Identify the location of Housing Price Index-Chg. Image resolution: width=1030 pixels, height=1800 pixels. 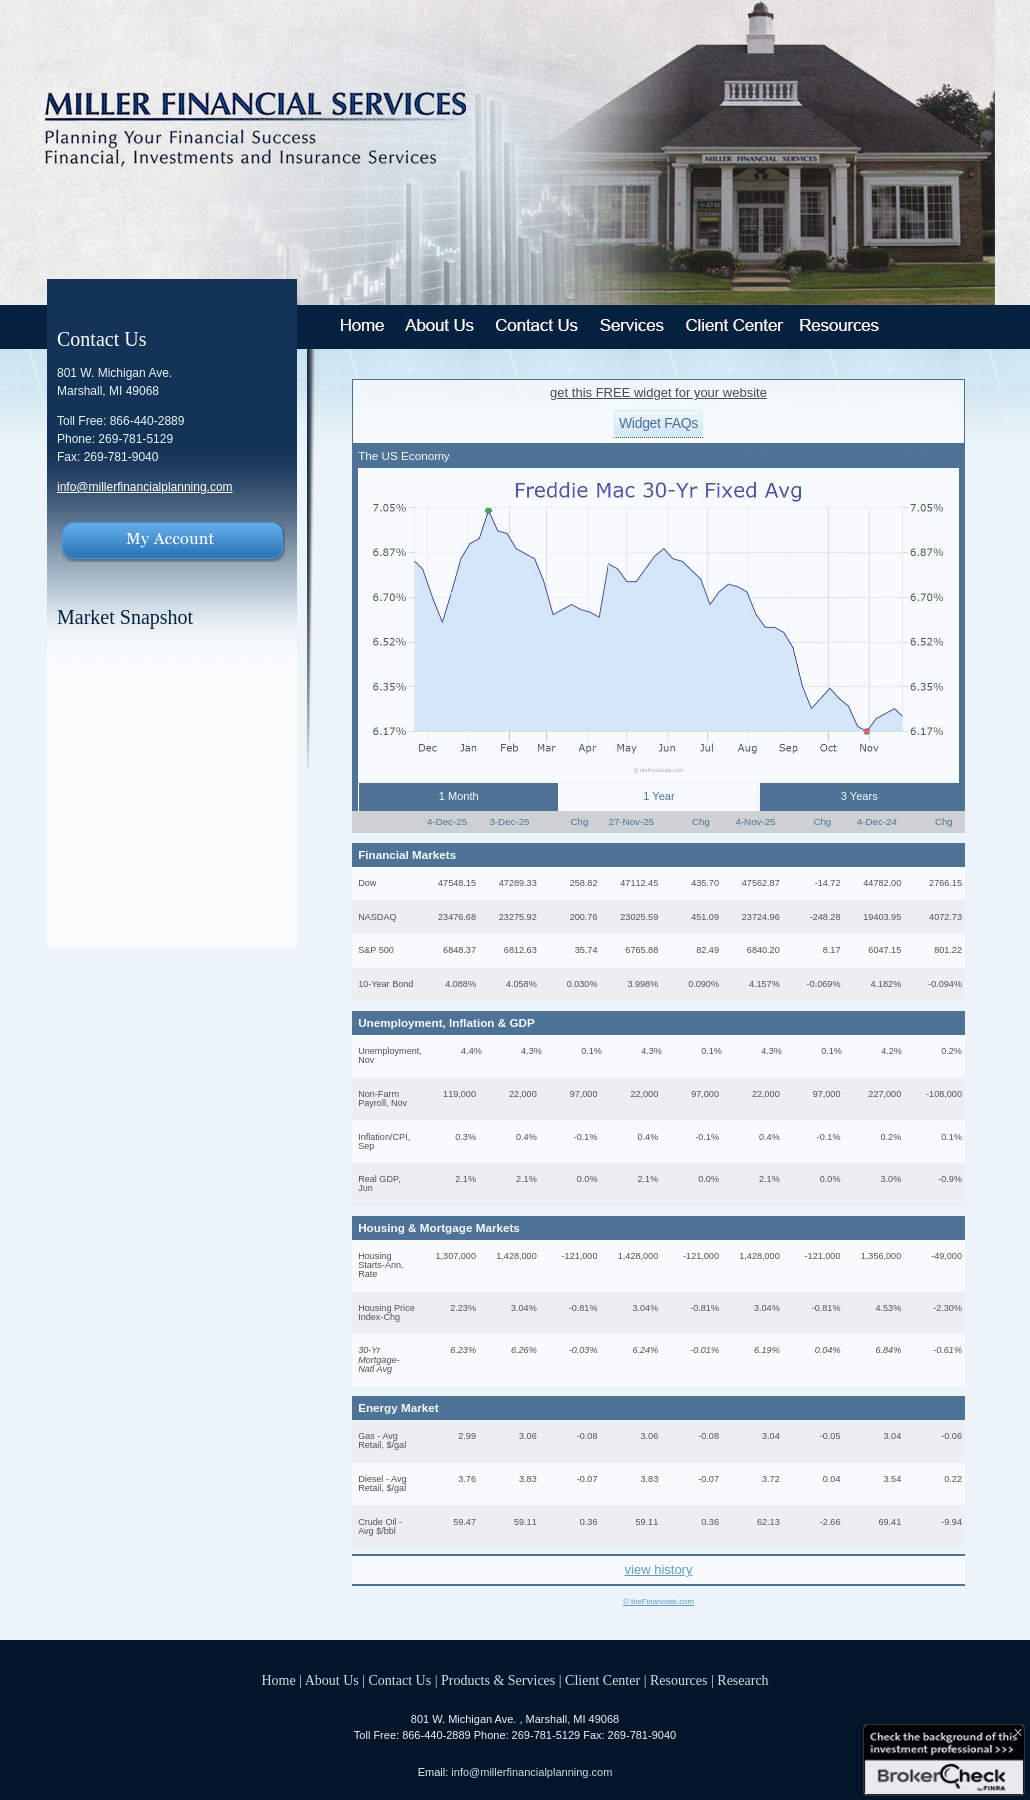
(386, 1312).